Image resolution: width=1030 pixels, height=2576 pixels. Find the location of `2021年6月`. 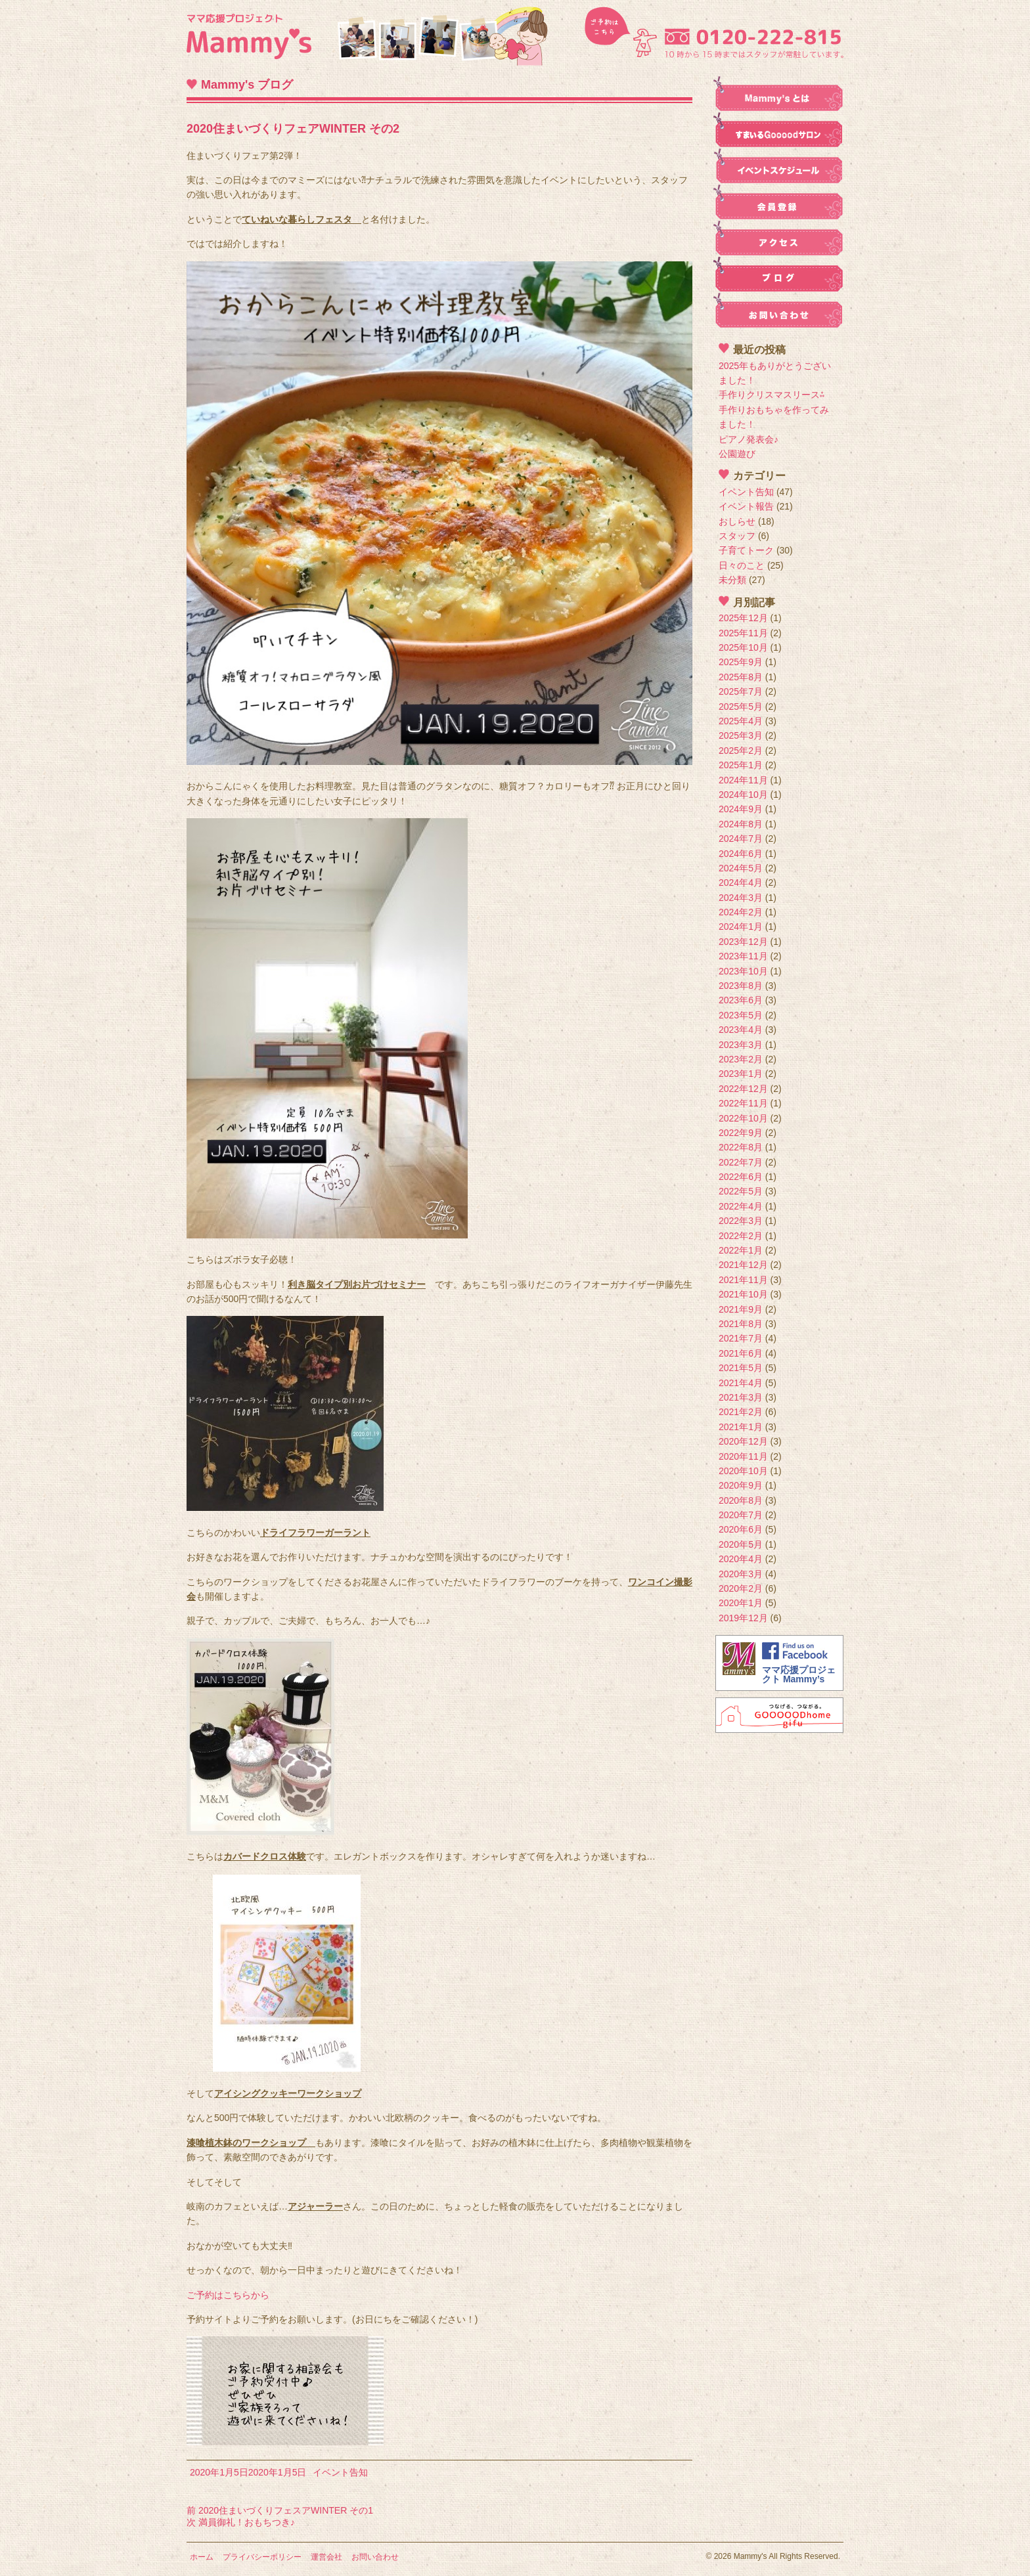

2021年6月 is located at coordinates (741, 1353).